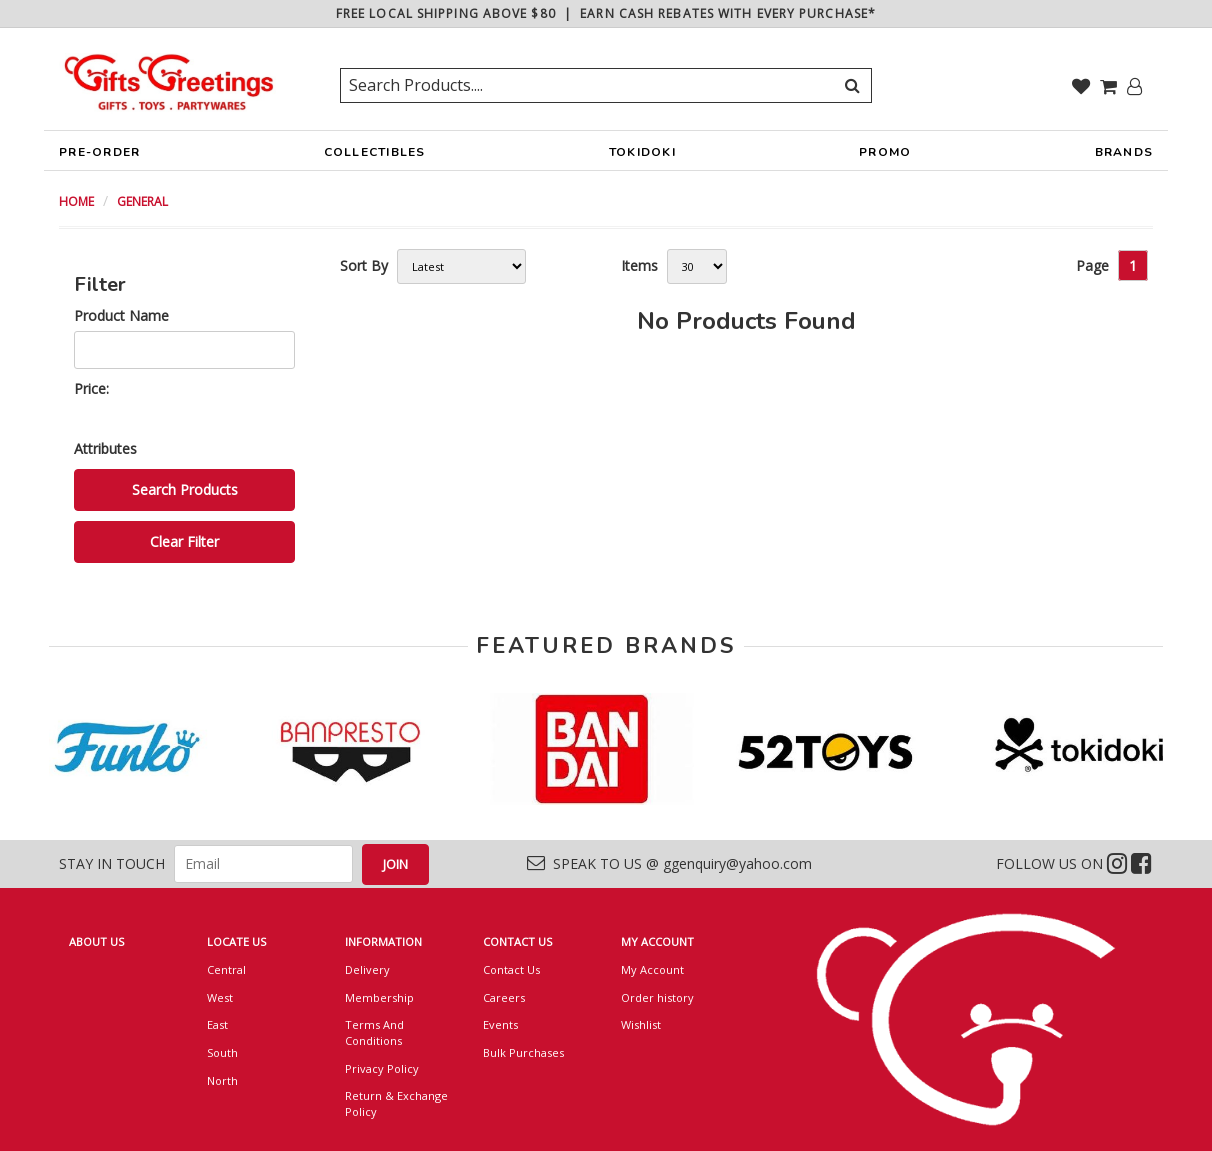  What do you see at coordinates (142, 201) in the screenshot?
I see `GENERAL` at bounding box center [142, 201].